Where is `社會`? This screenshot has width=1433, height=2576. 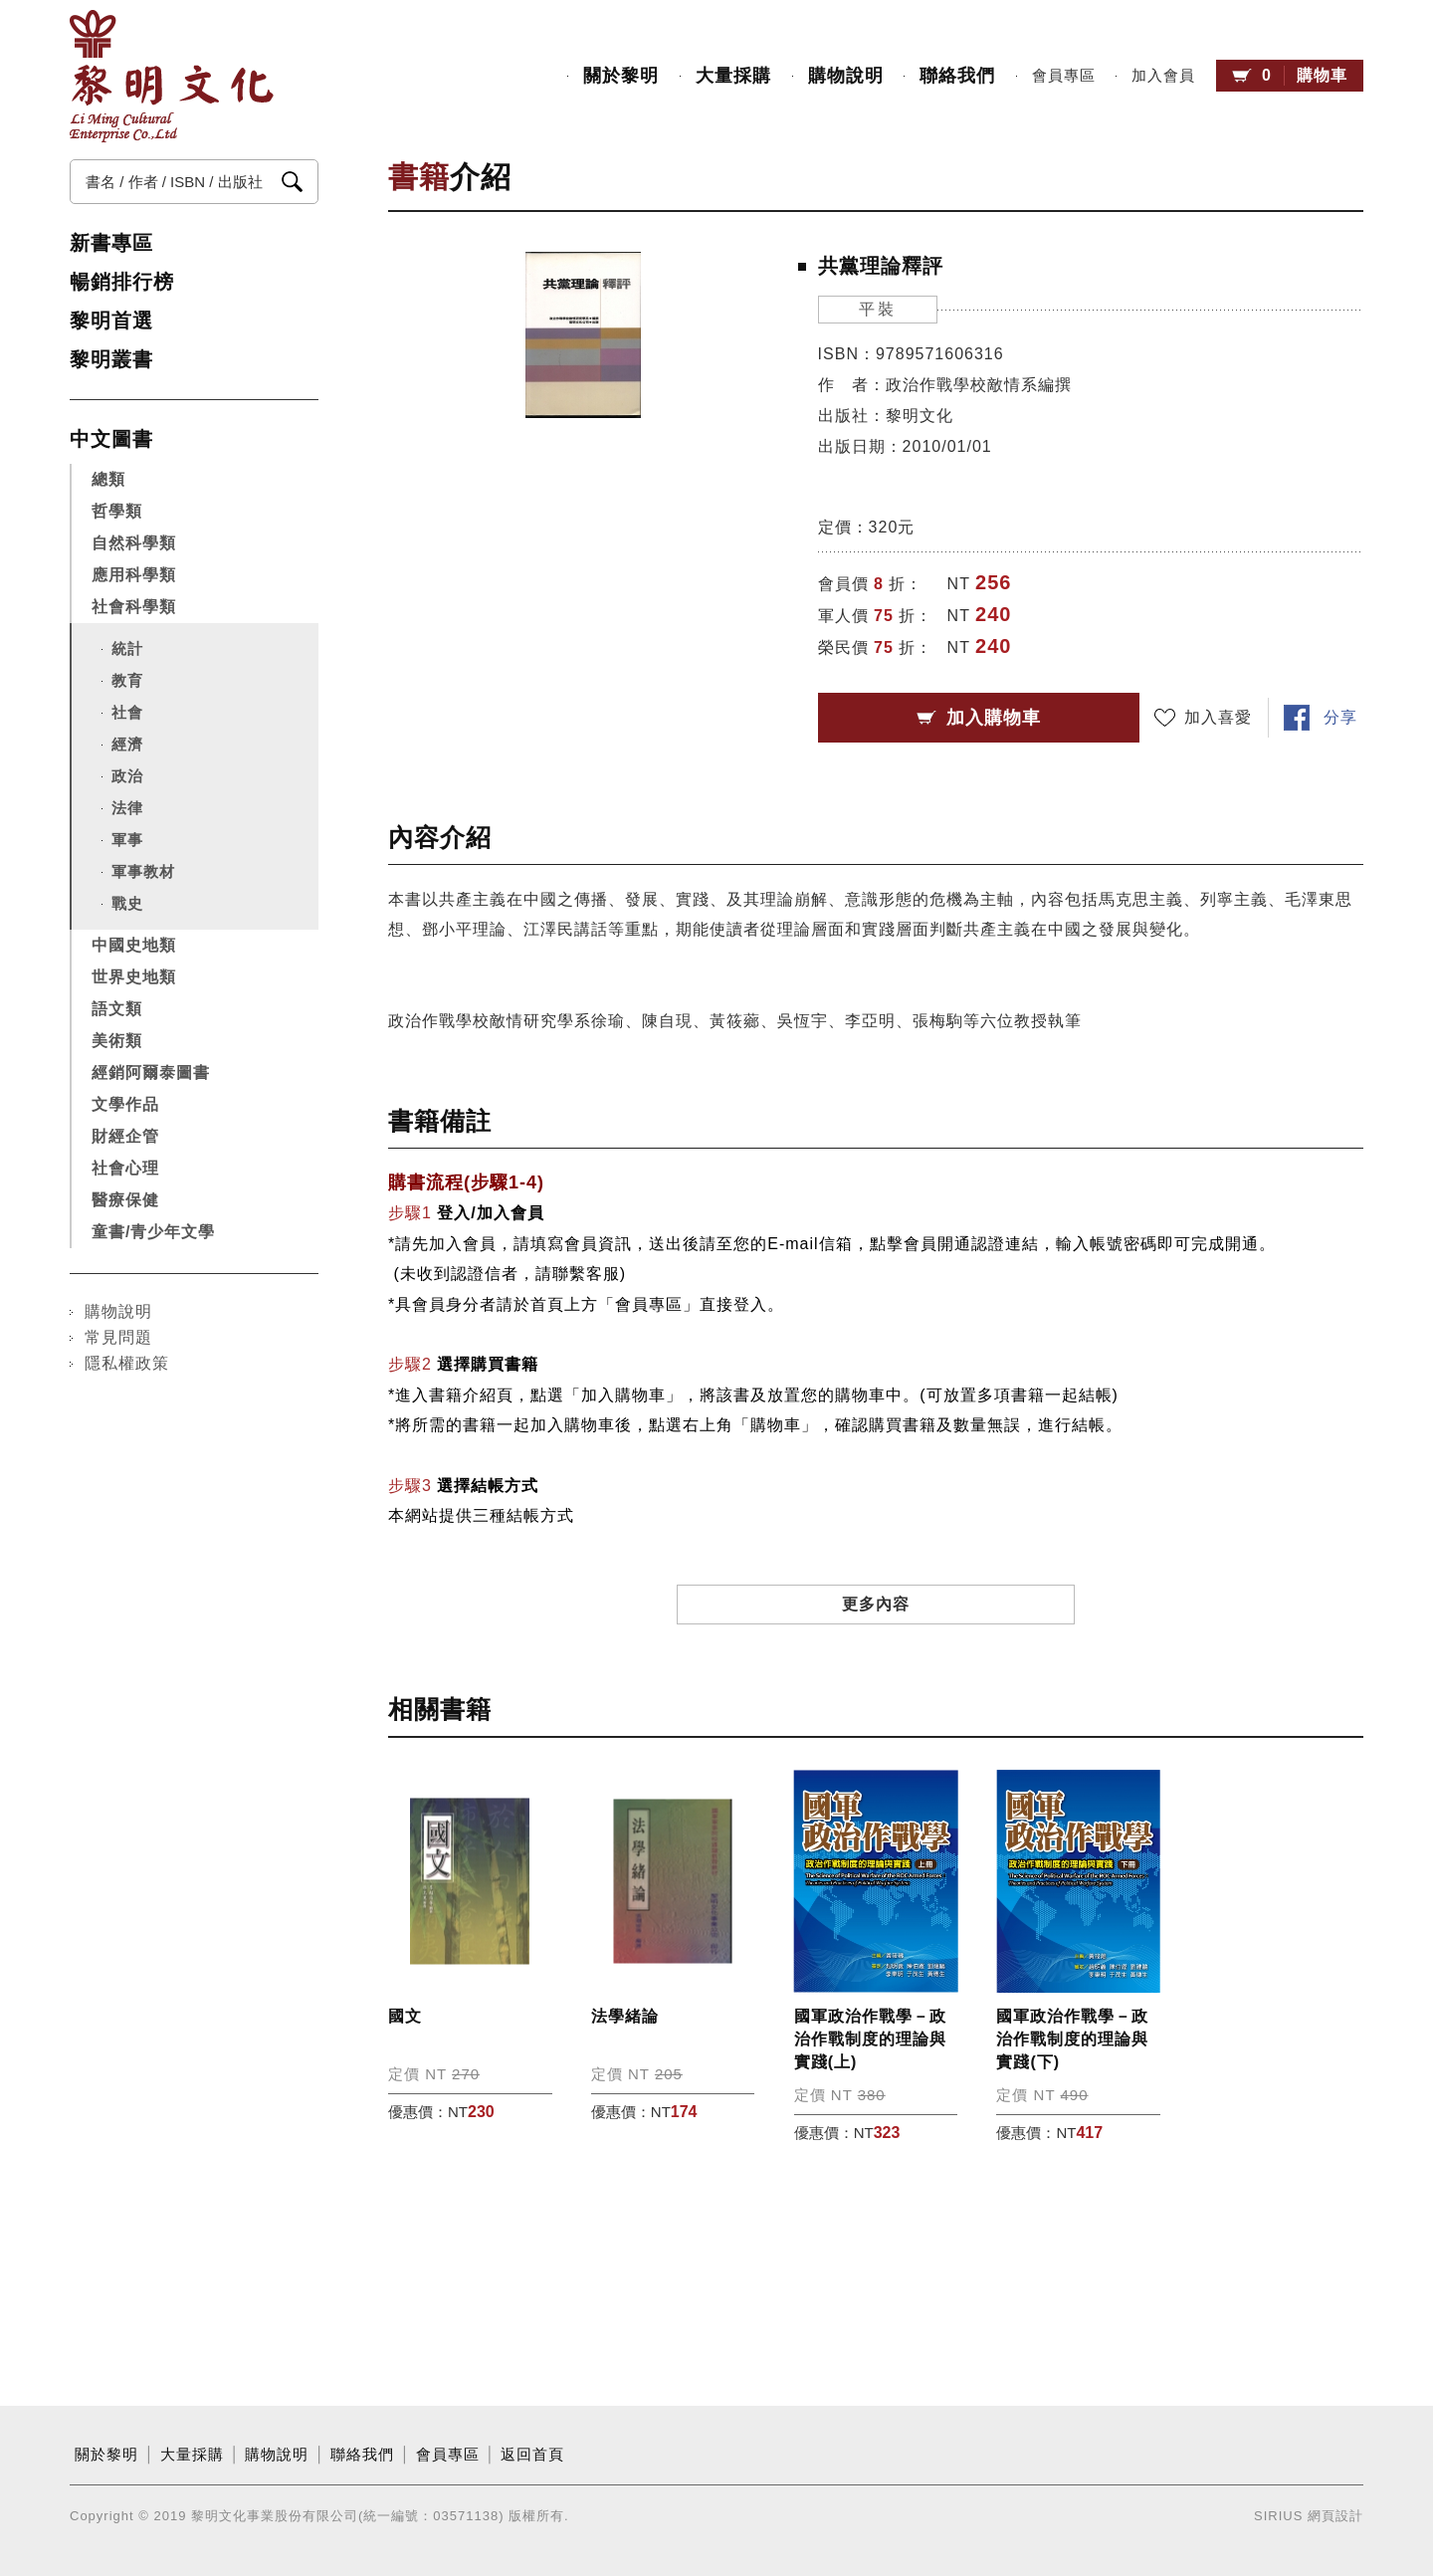 社會 is located at coordinates (127, 712).